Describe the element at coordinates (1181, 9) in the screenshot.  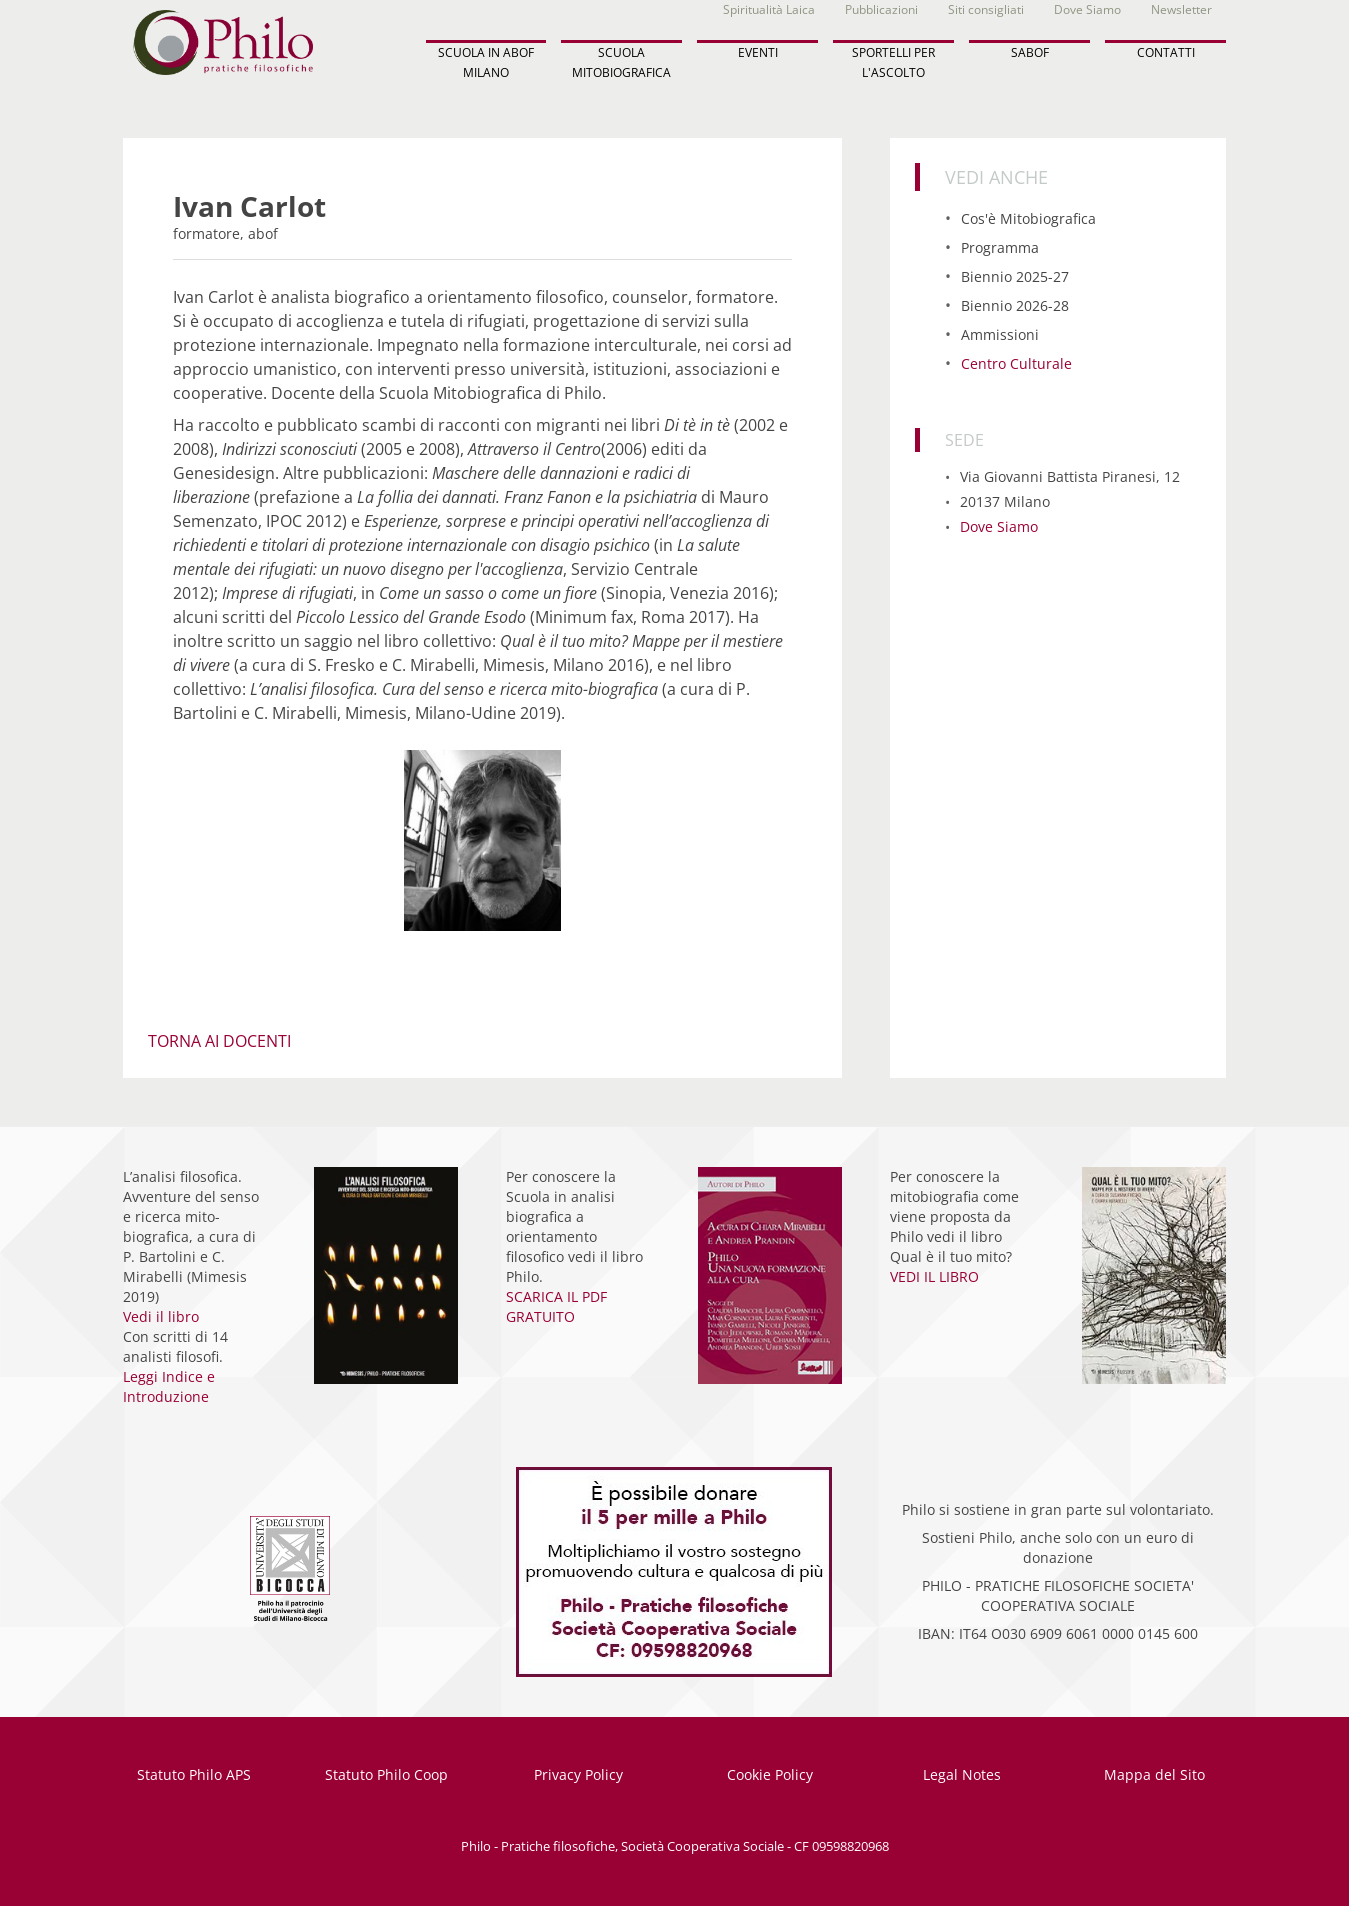
I see `Newsletter` at that location.